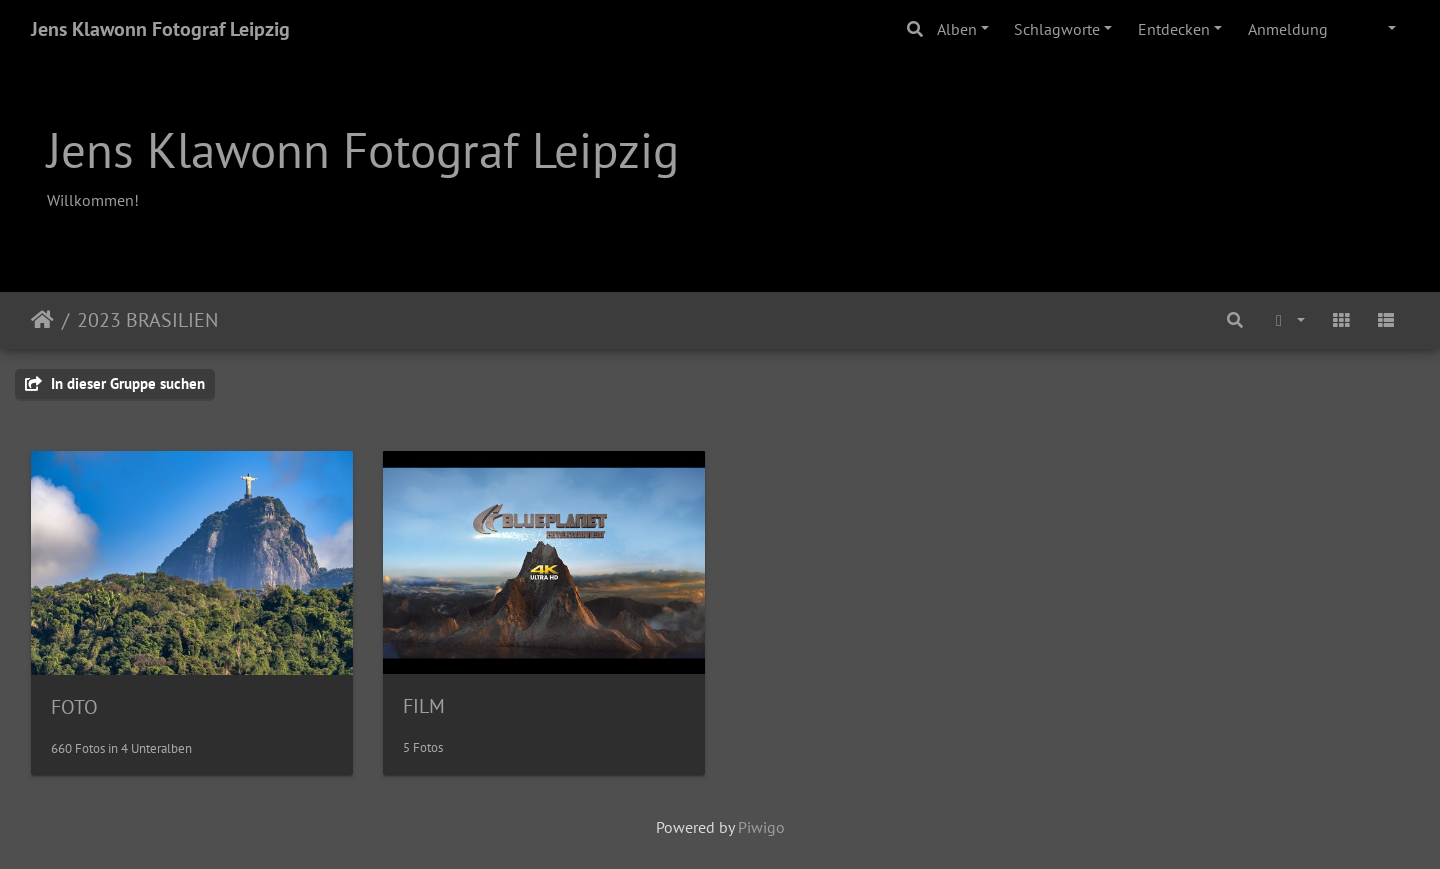 The height and width of the screenshot is (869, 1440). Describe the element at coordinates (1288, 29) in the screenshot. I see `Anmeldung` at that location.